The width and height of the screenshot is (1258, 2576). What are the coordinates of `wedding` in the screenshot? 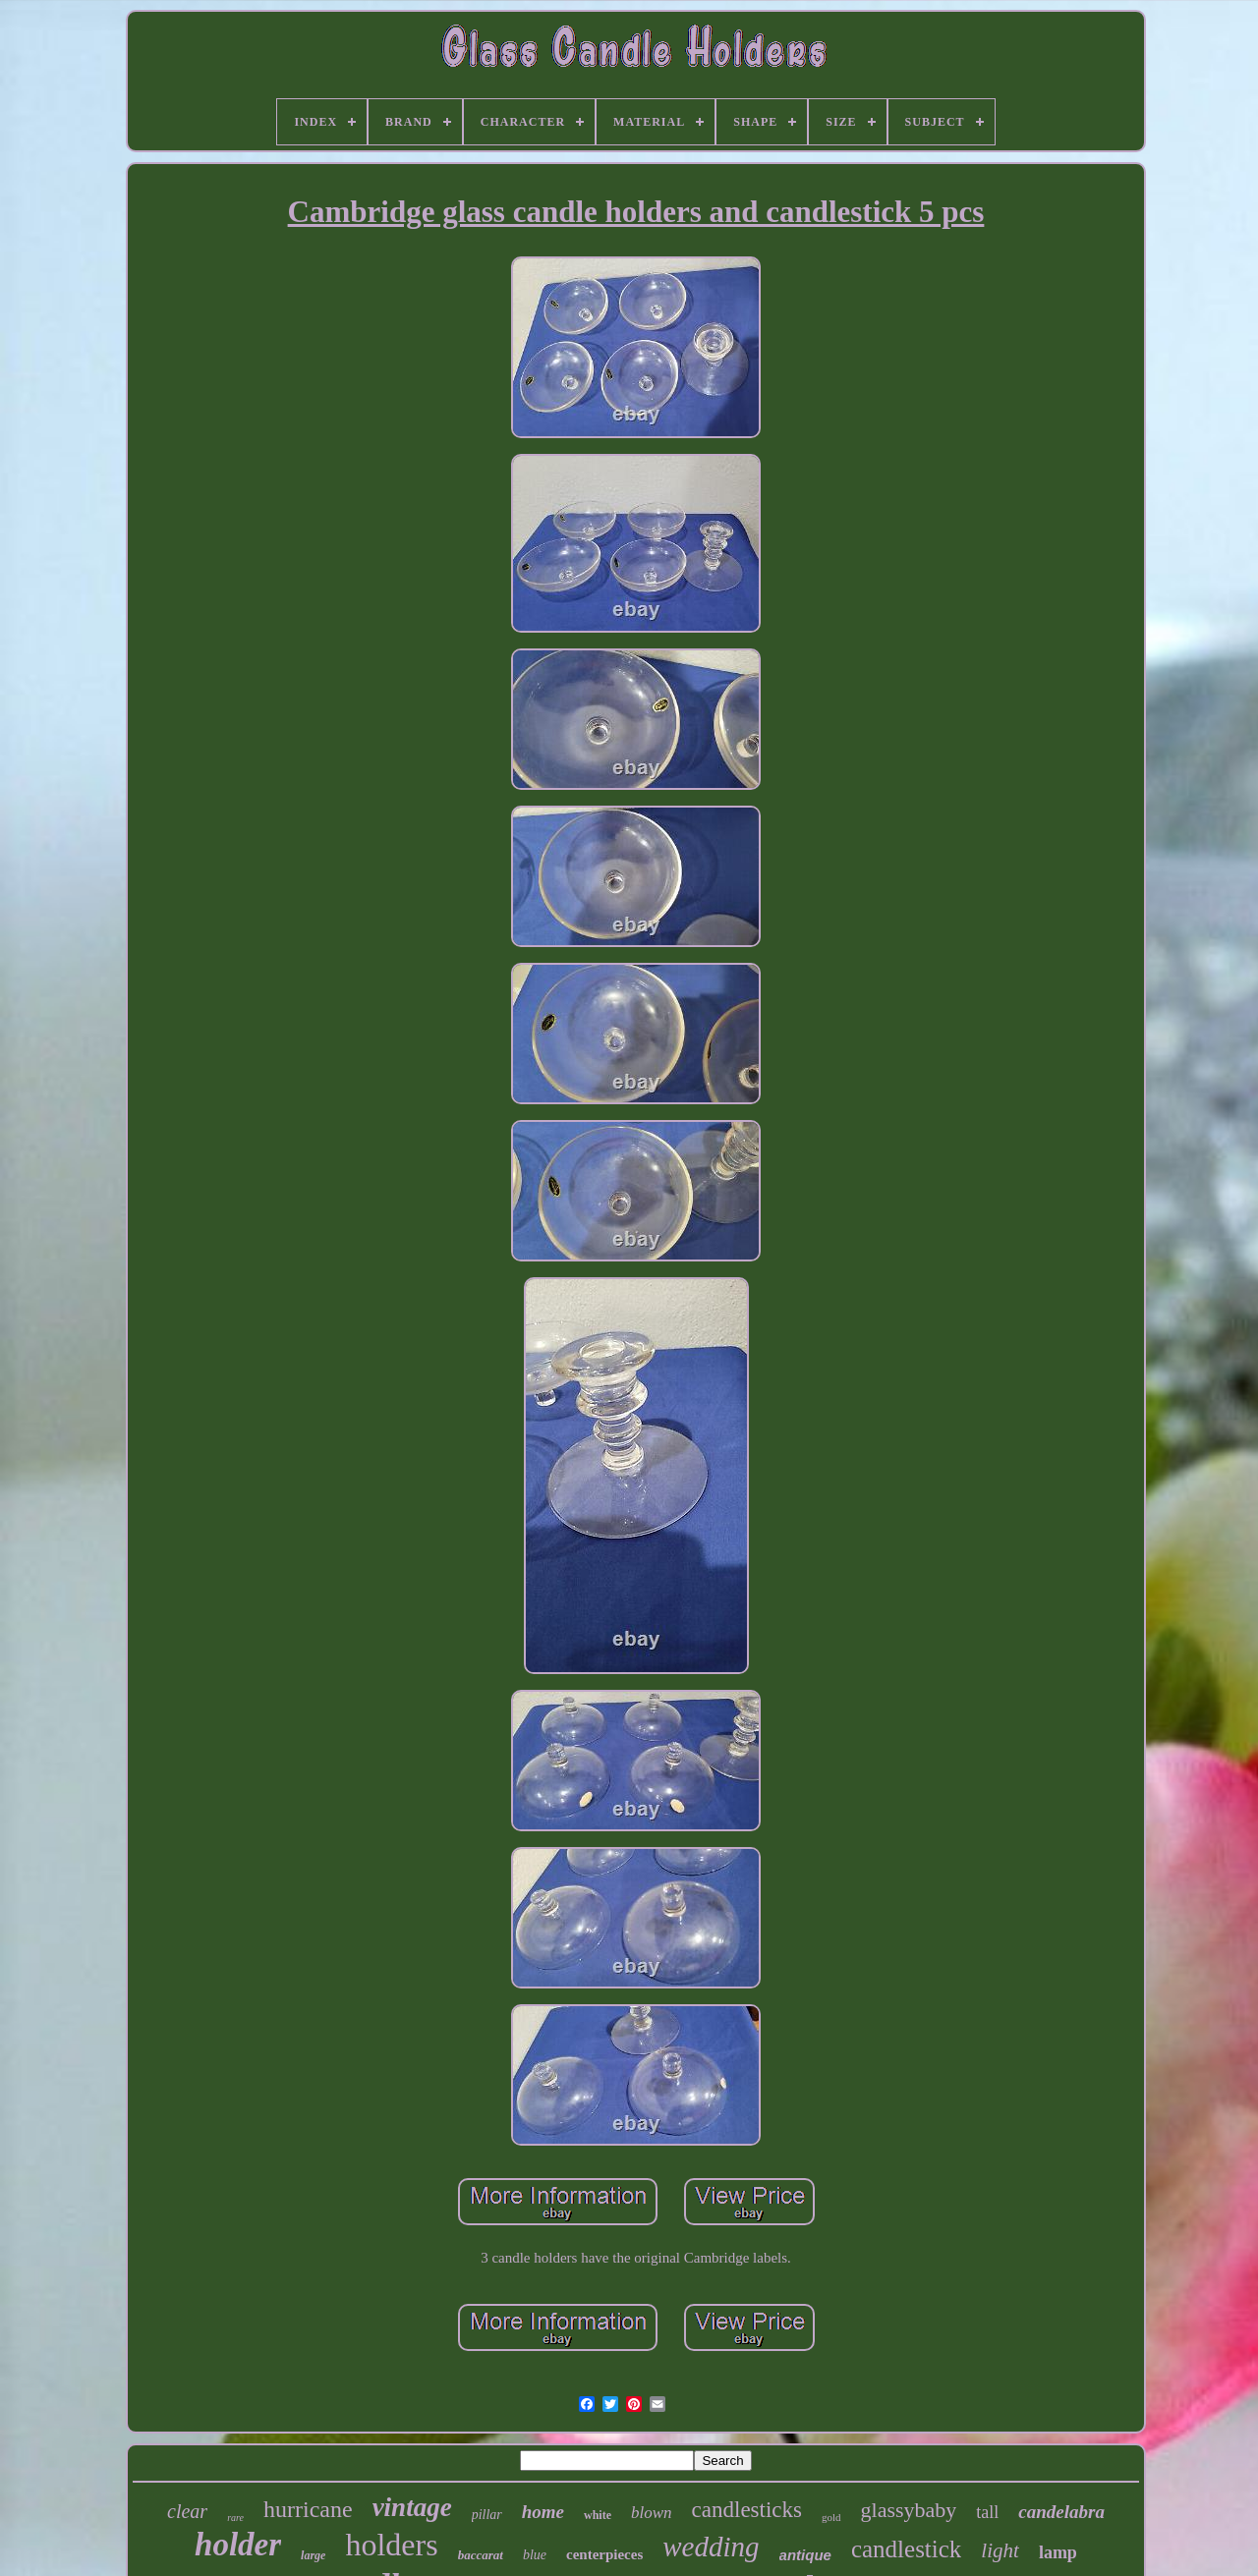 It's located at (710, 2546).